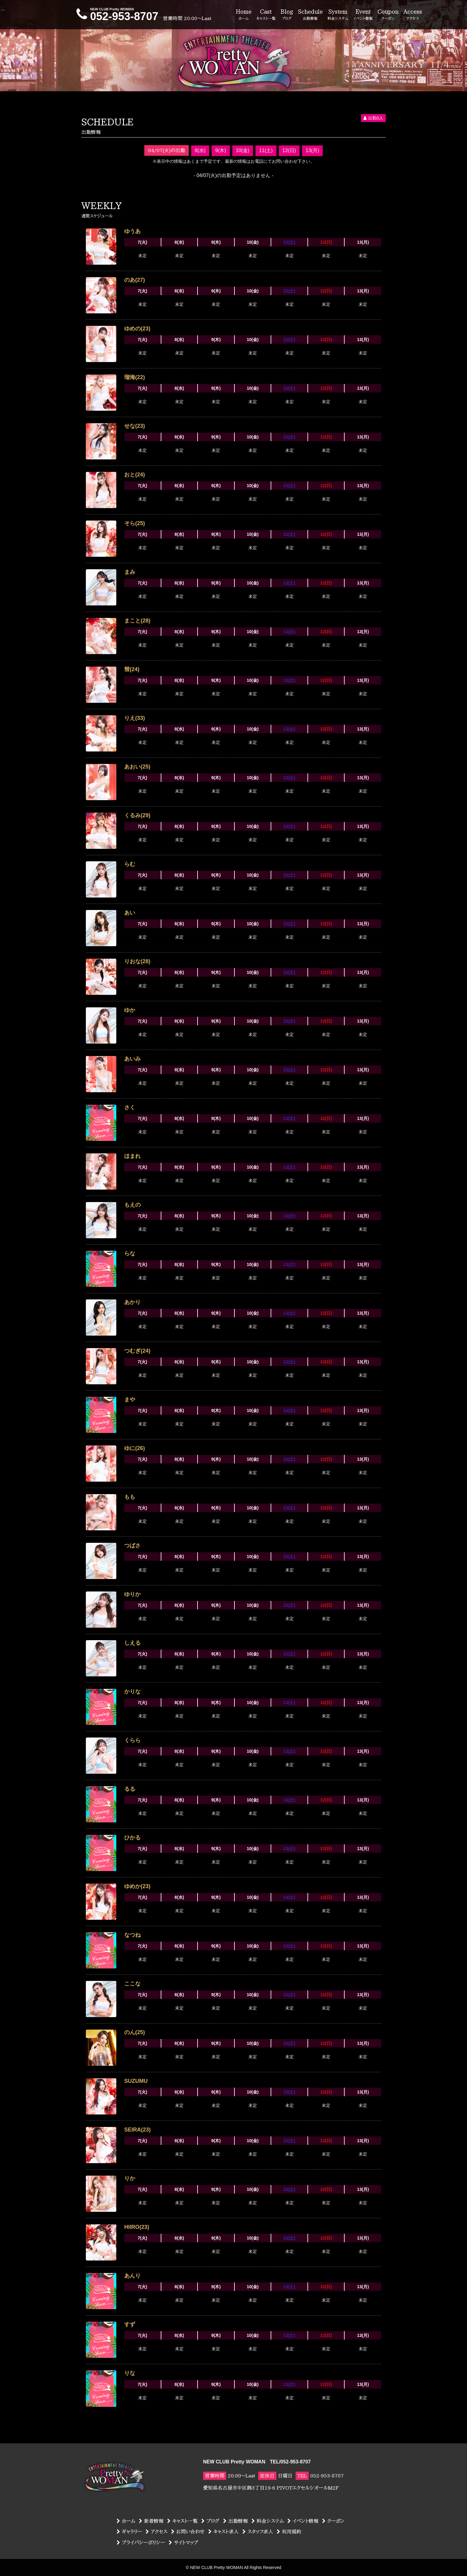 This screenshot has height=2576, width=467. I want to click on System, so click(338, 15).